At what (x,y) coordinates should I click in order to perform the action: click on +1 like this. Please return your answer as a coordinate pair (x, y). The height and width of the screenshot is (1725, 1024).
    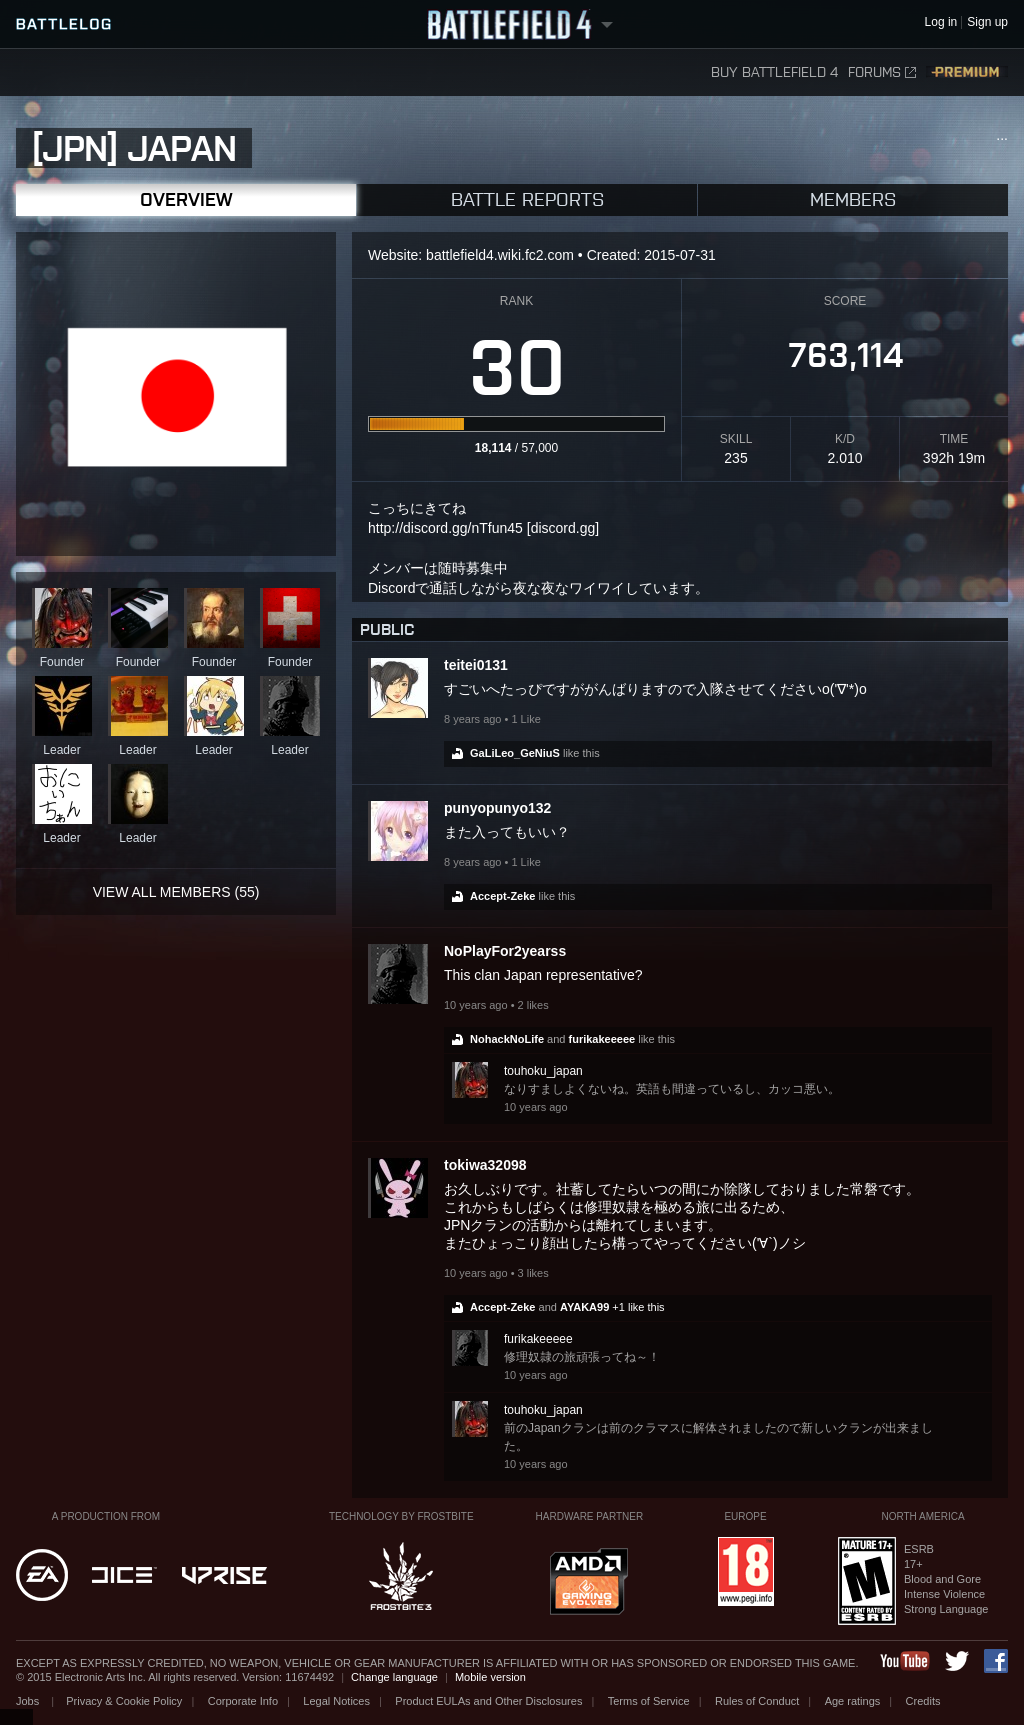
    Looking at the image, I should click on (638, 1307).